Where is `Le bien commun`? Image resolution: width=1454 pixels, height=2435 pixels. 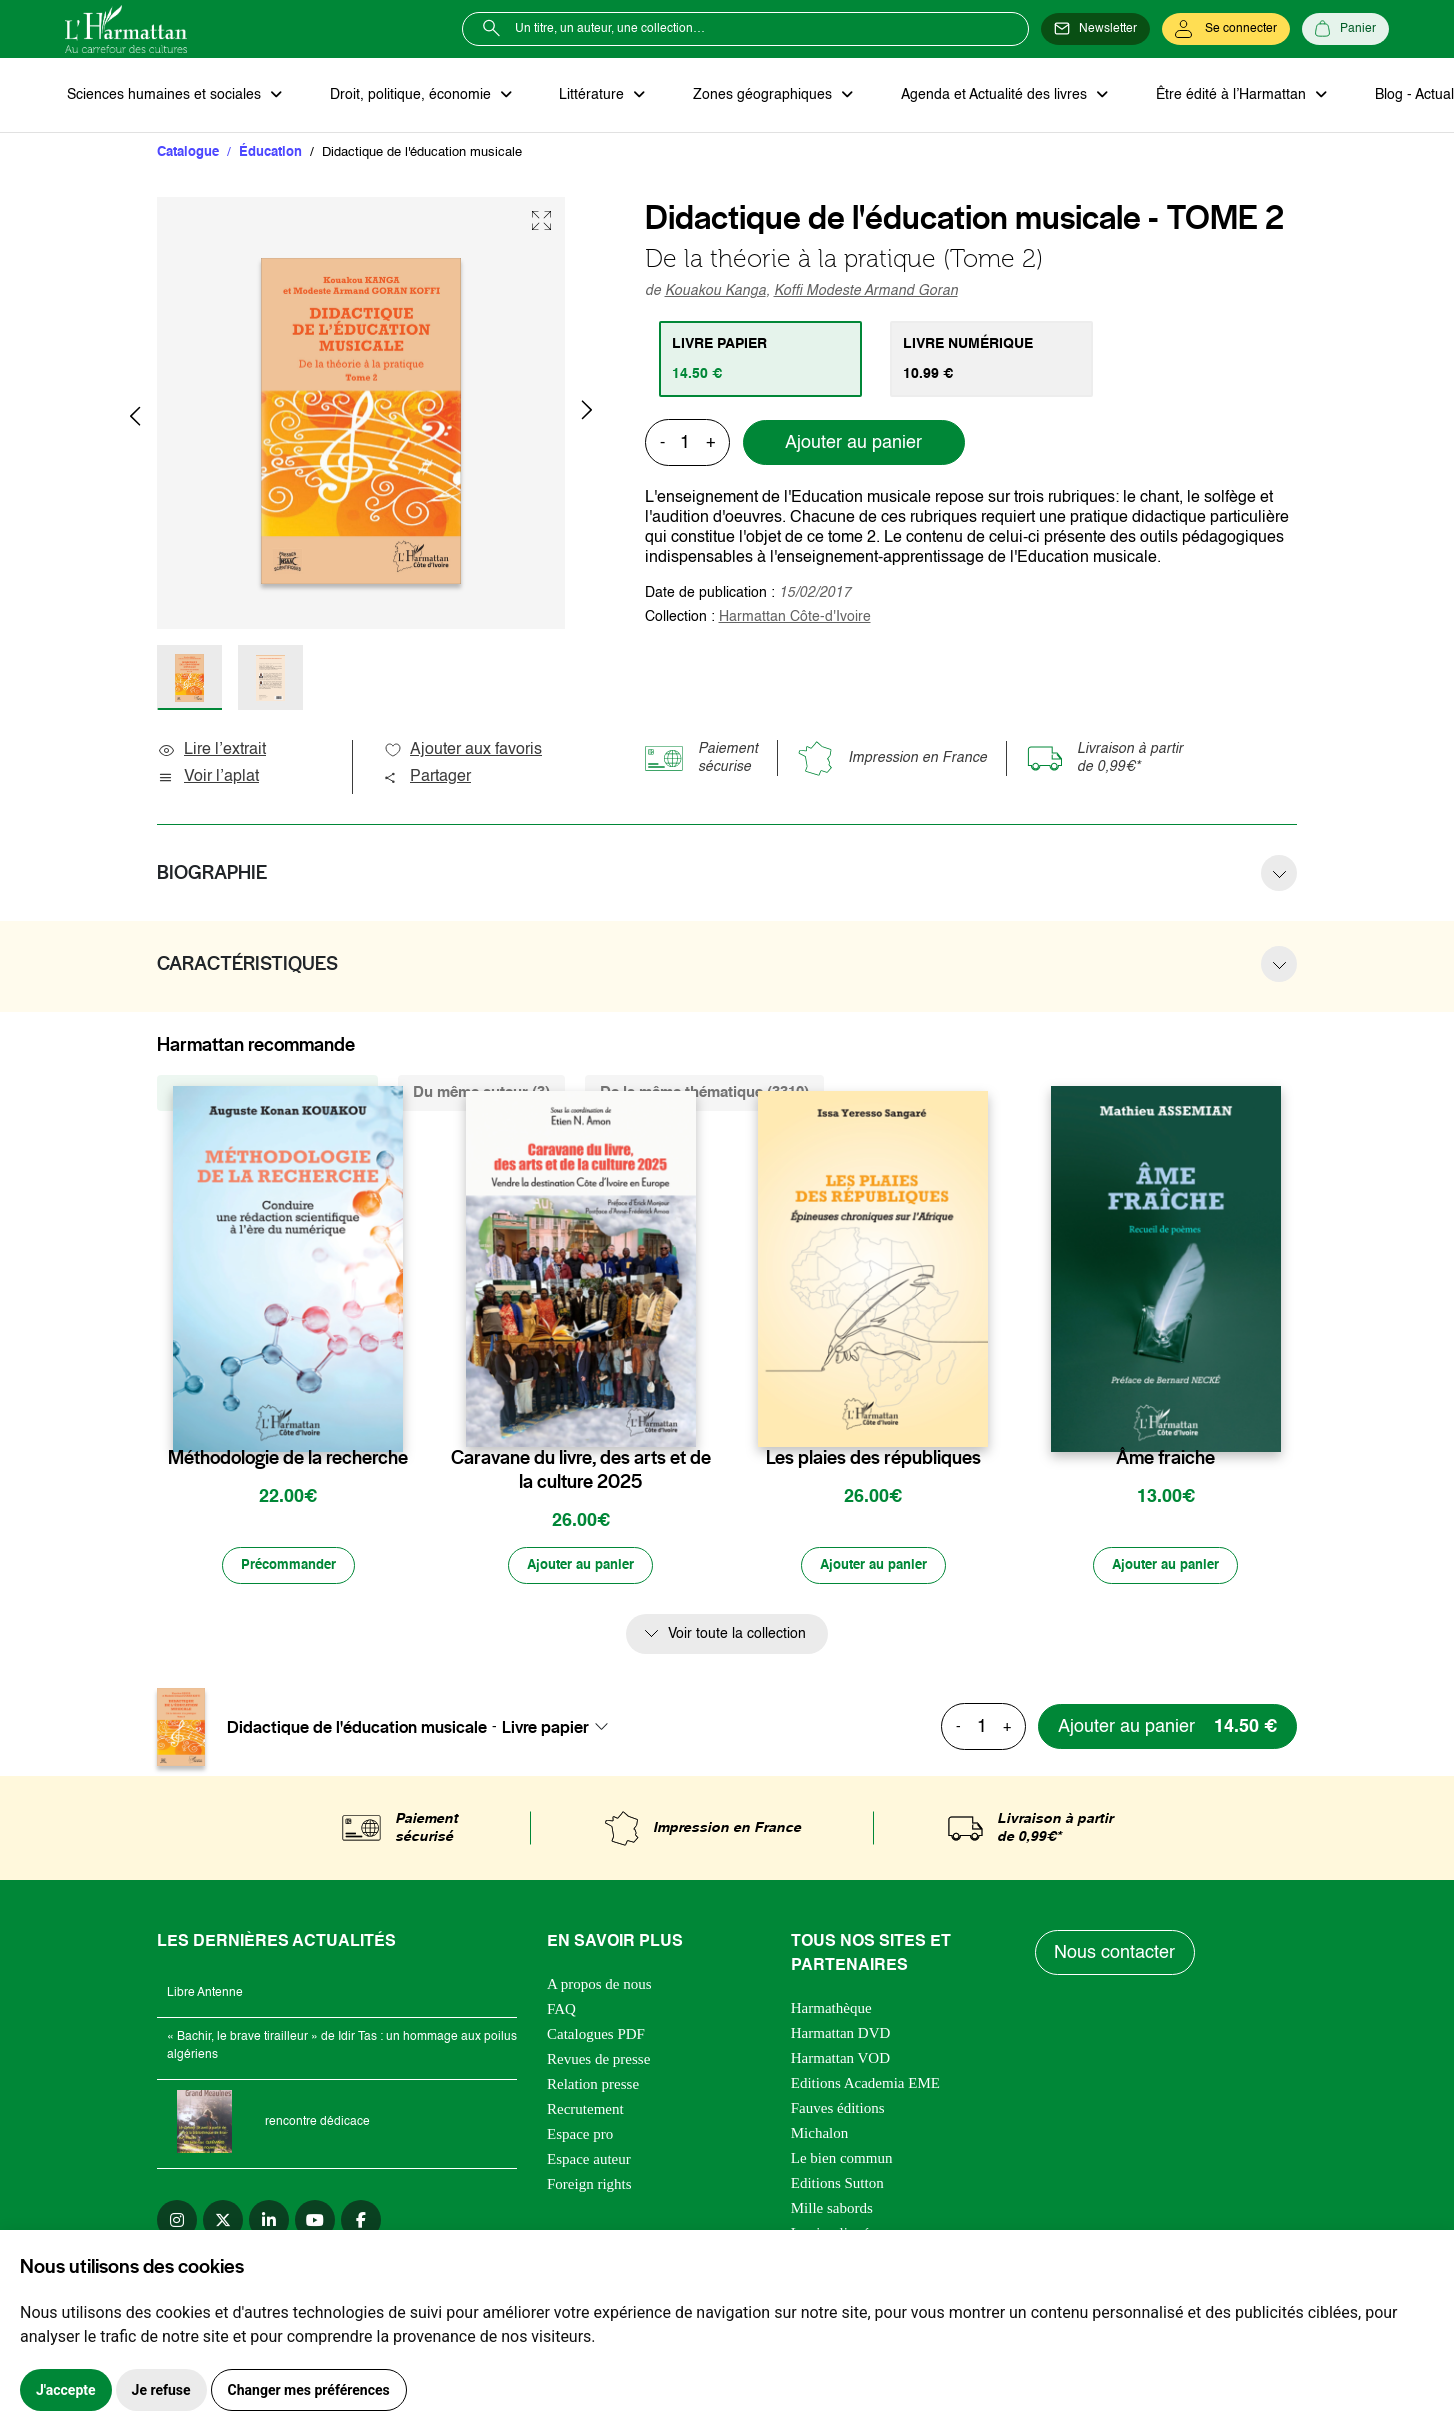 Le bien commun is located at coordinates (842, 2162).